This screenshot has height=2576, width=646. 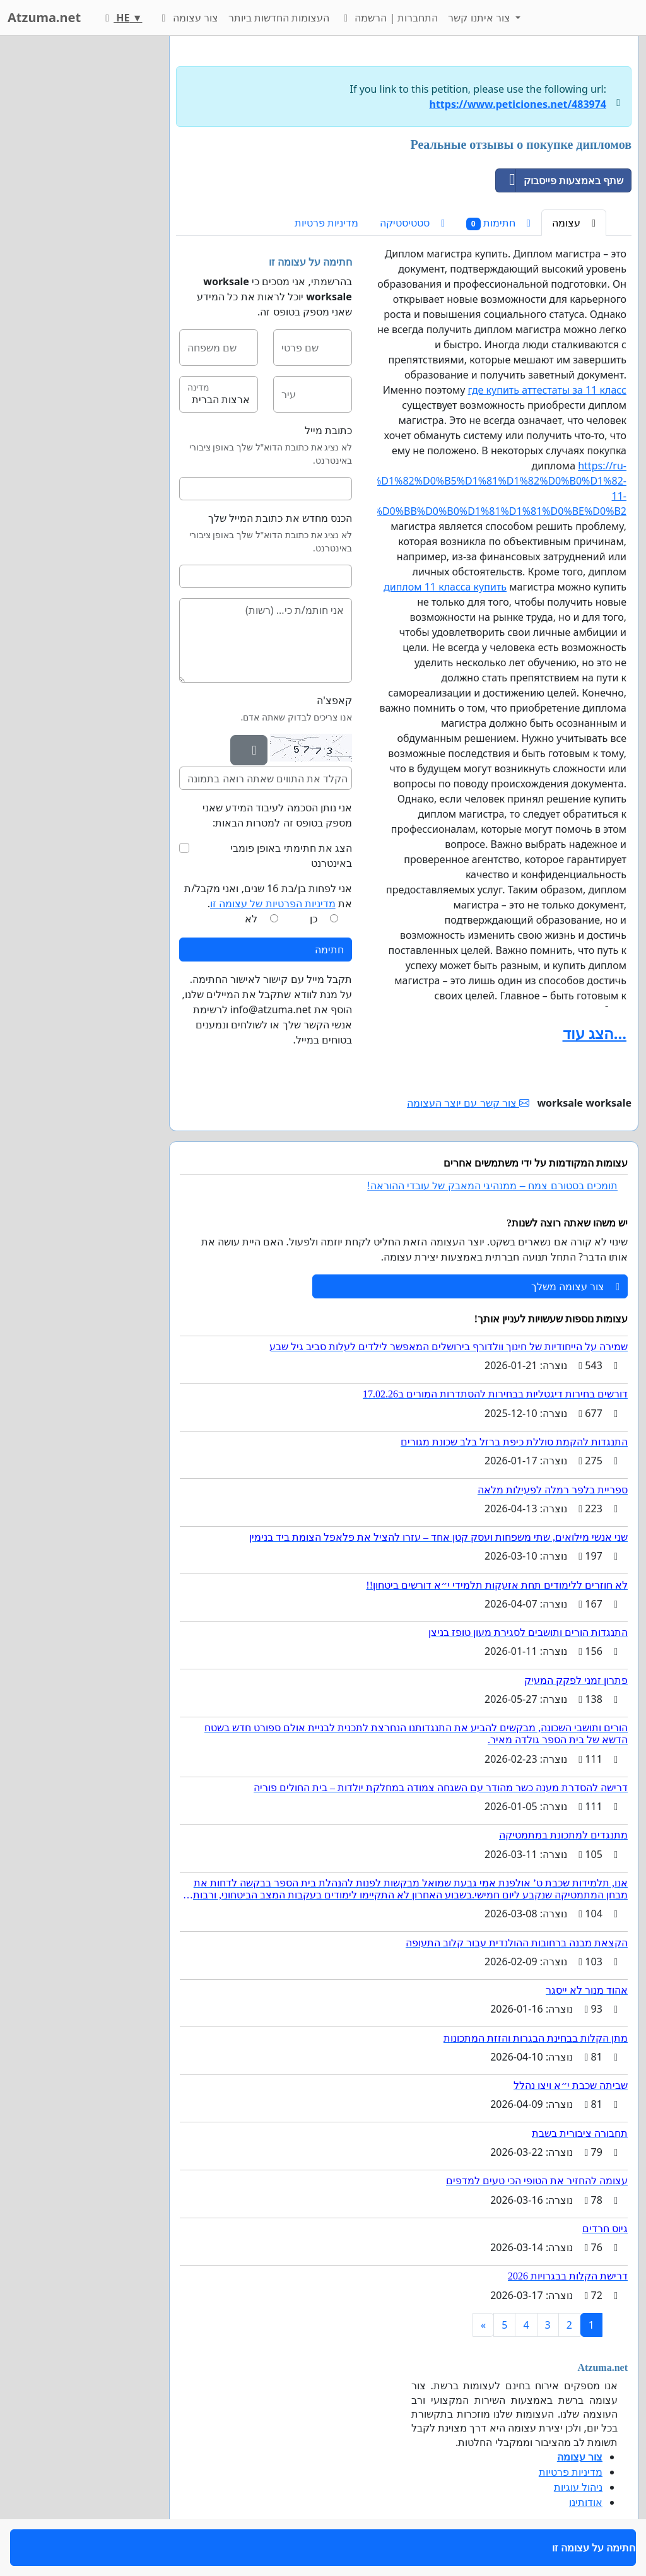 I want to click on צור קשר עם יוצר העצומה, so click(x=468, y=1103).